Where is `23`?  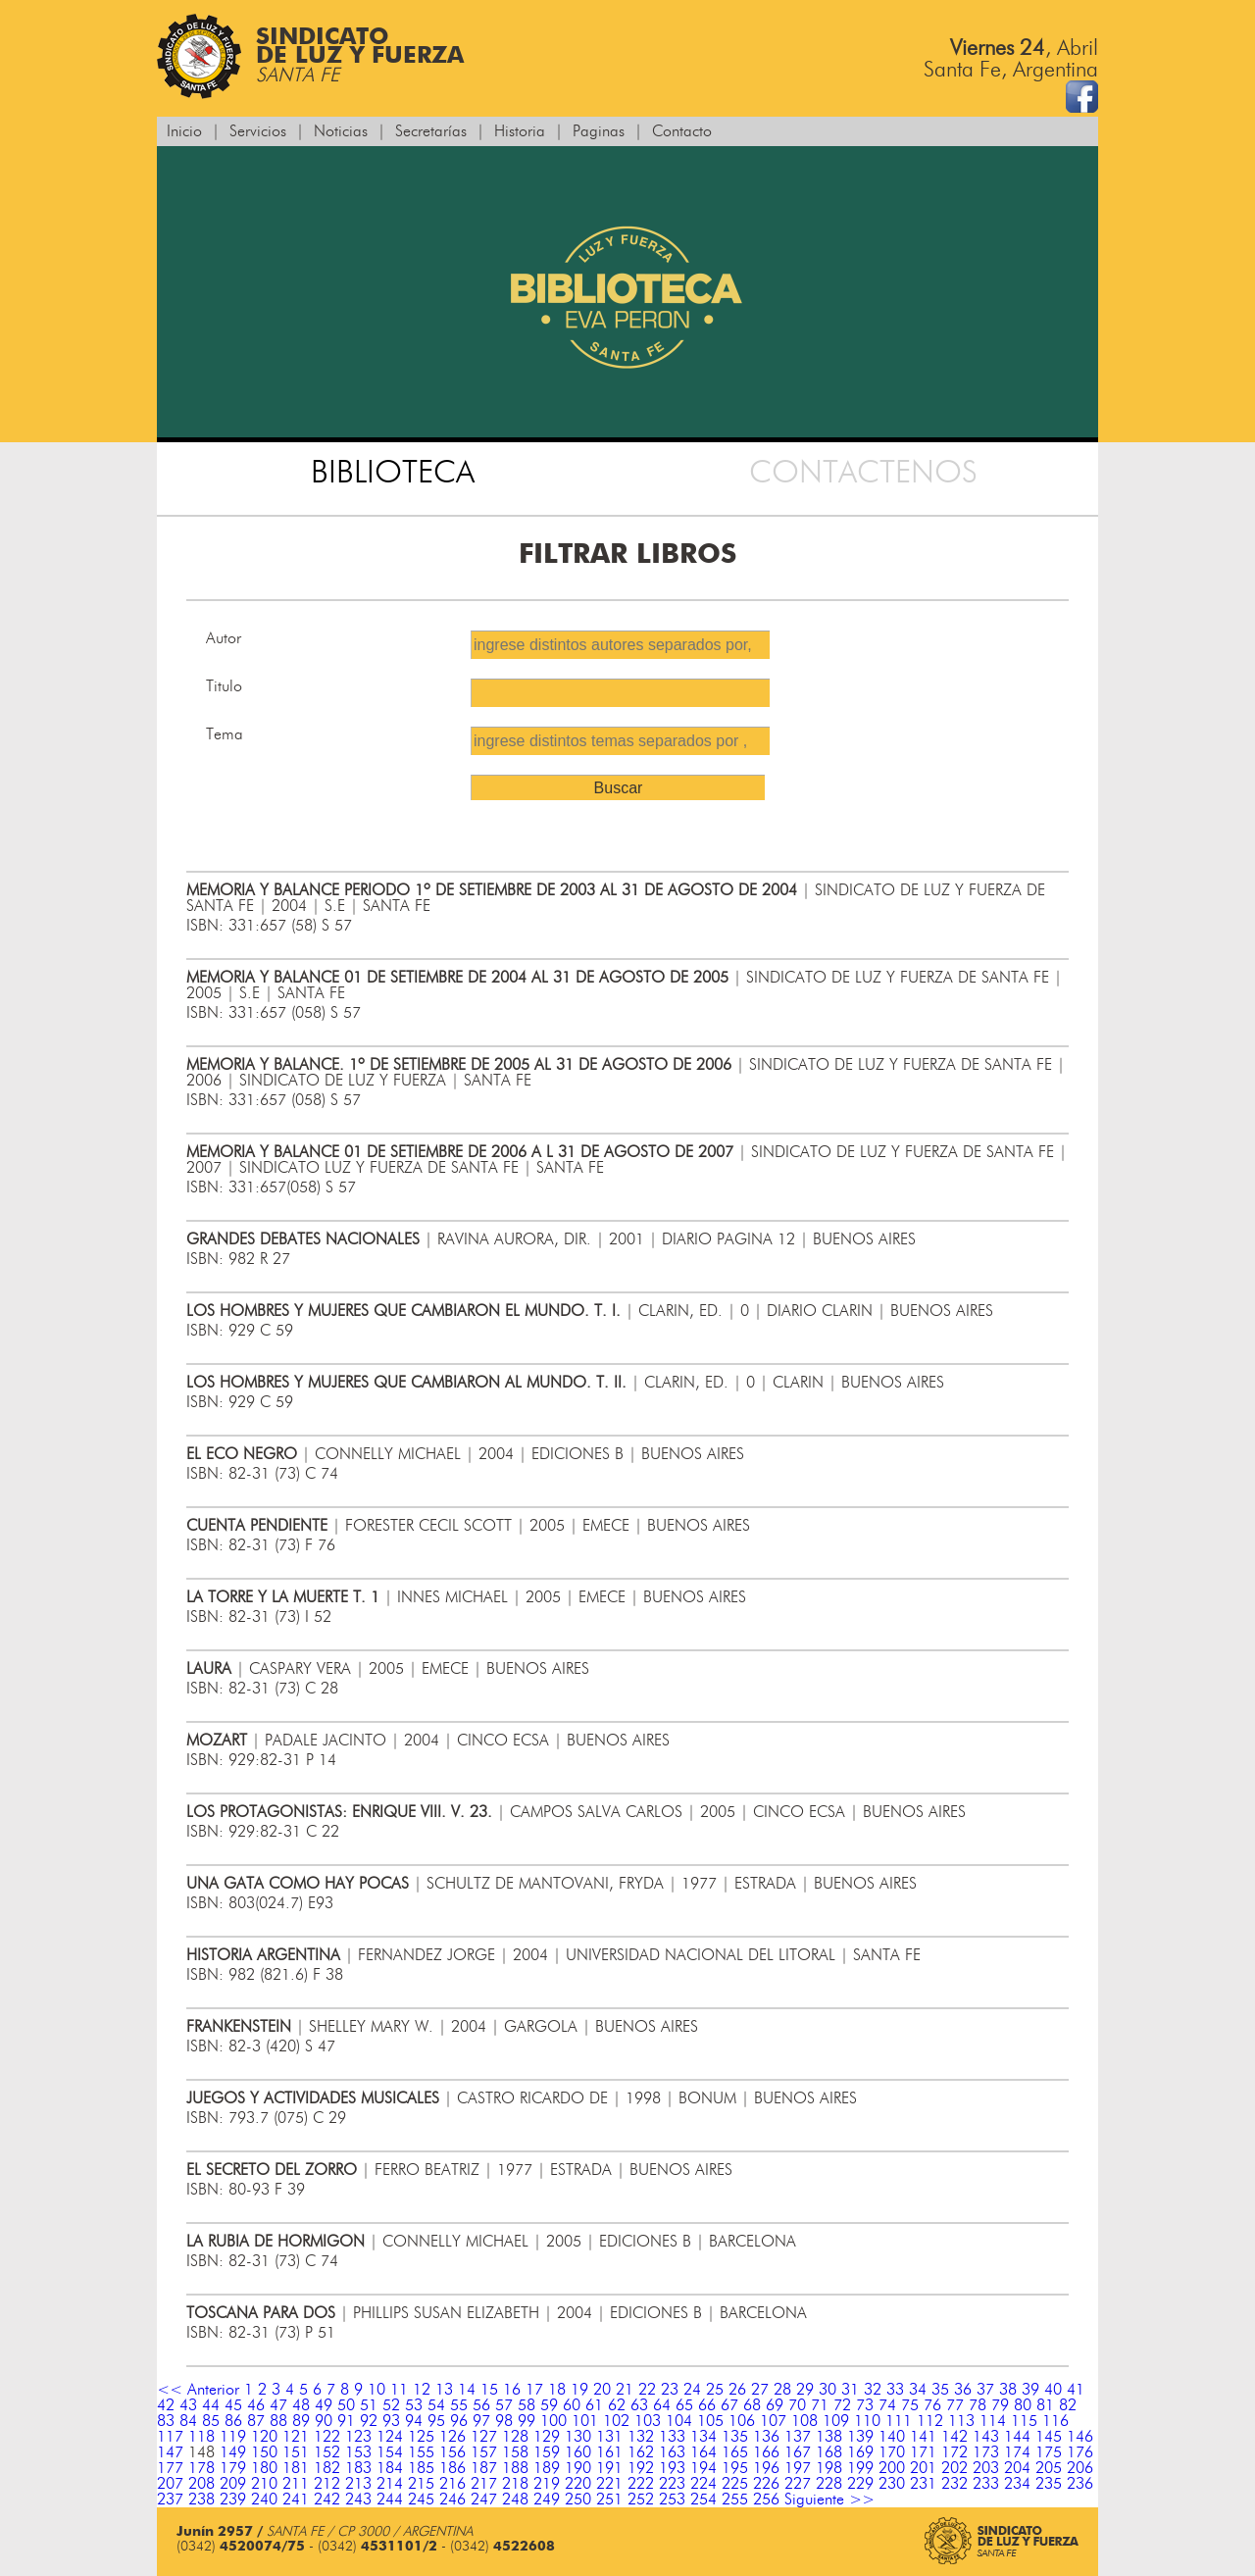
23 is located at coordinates (669, 2390).